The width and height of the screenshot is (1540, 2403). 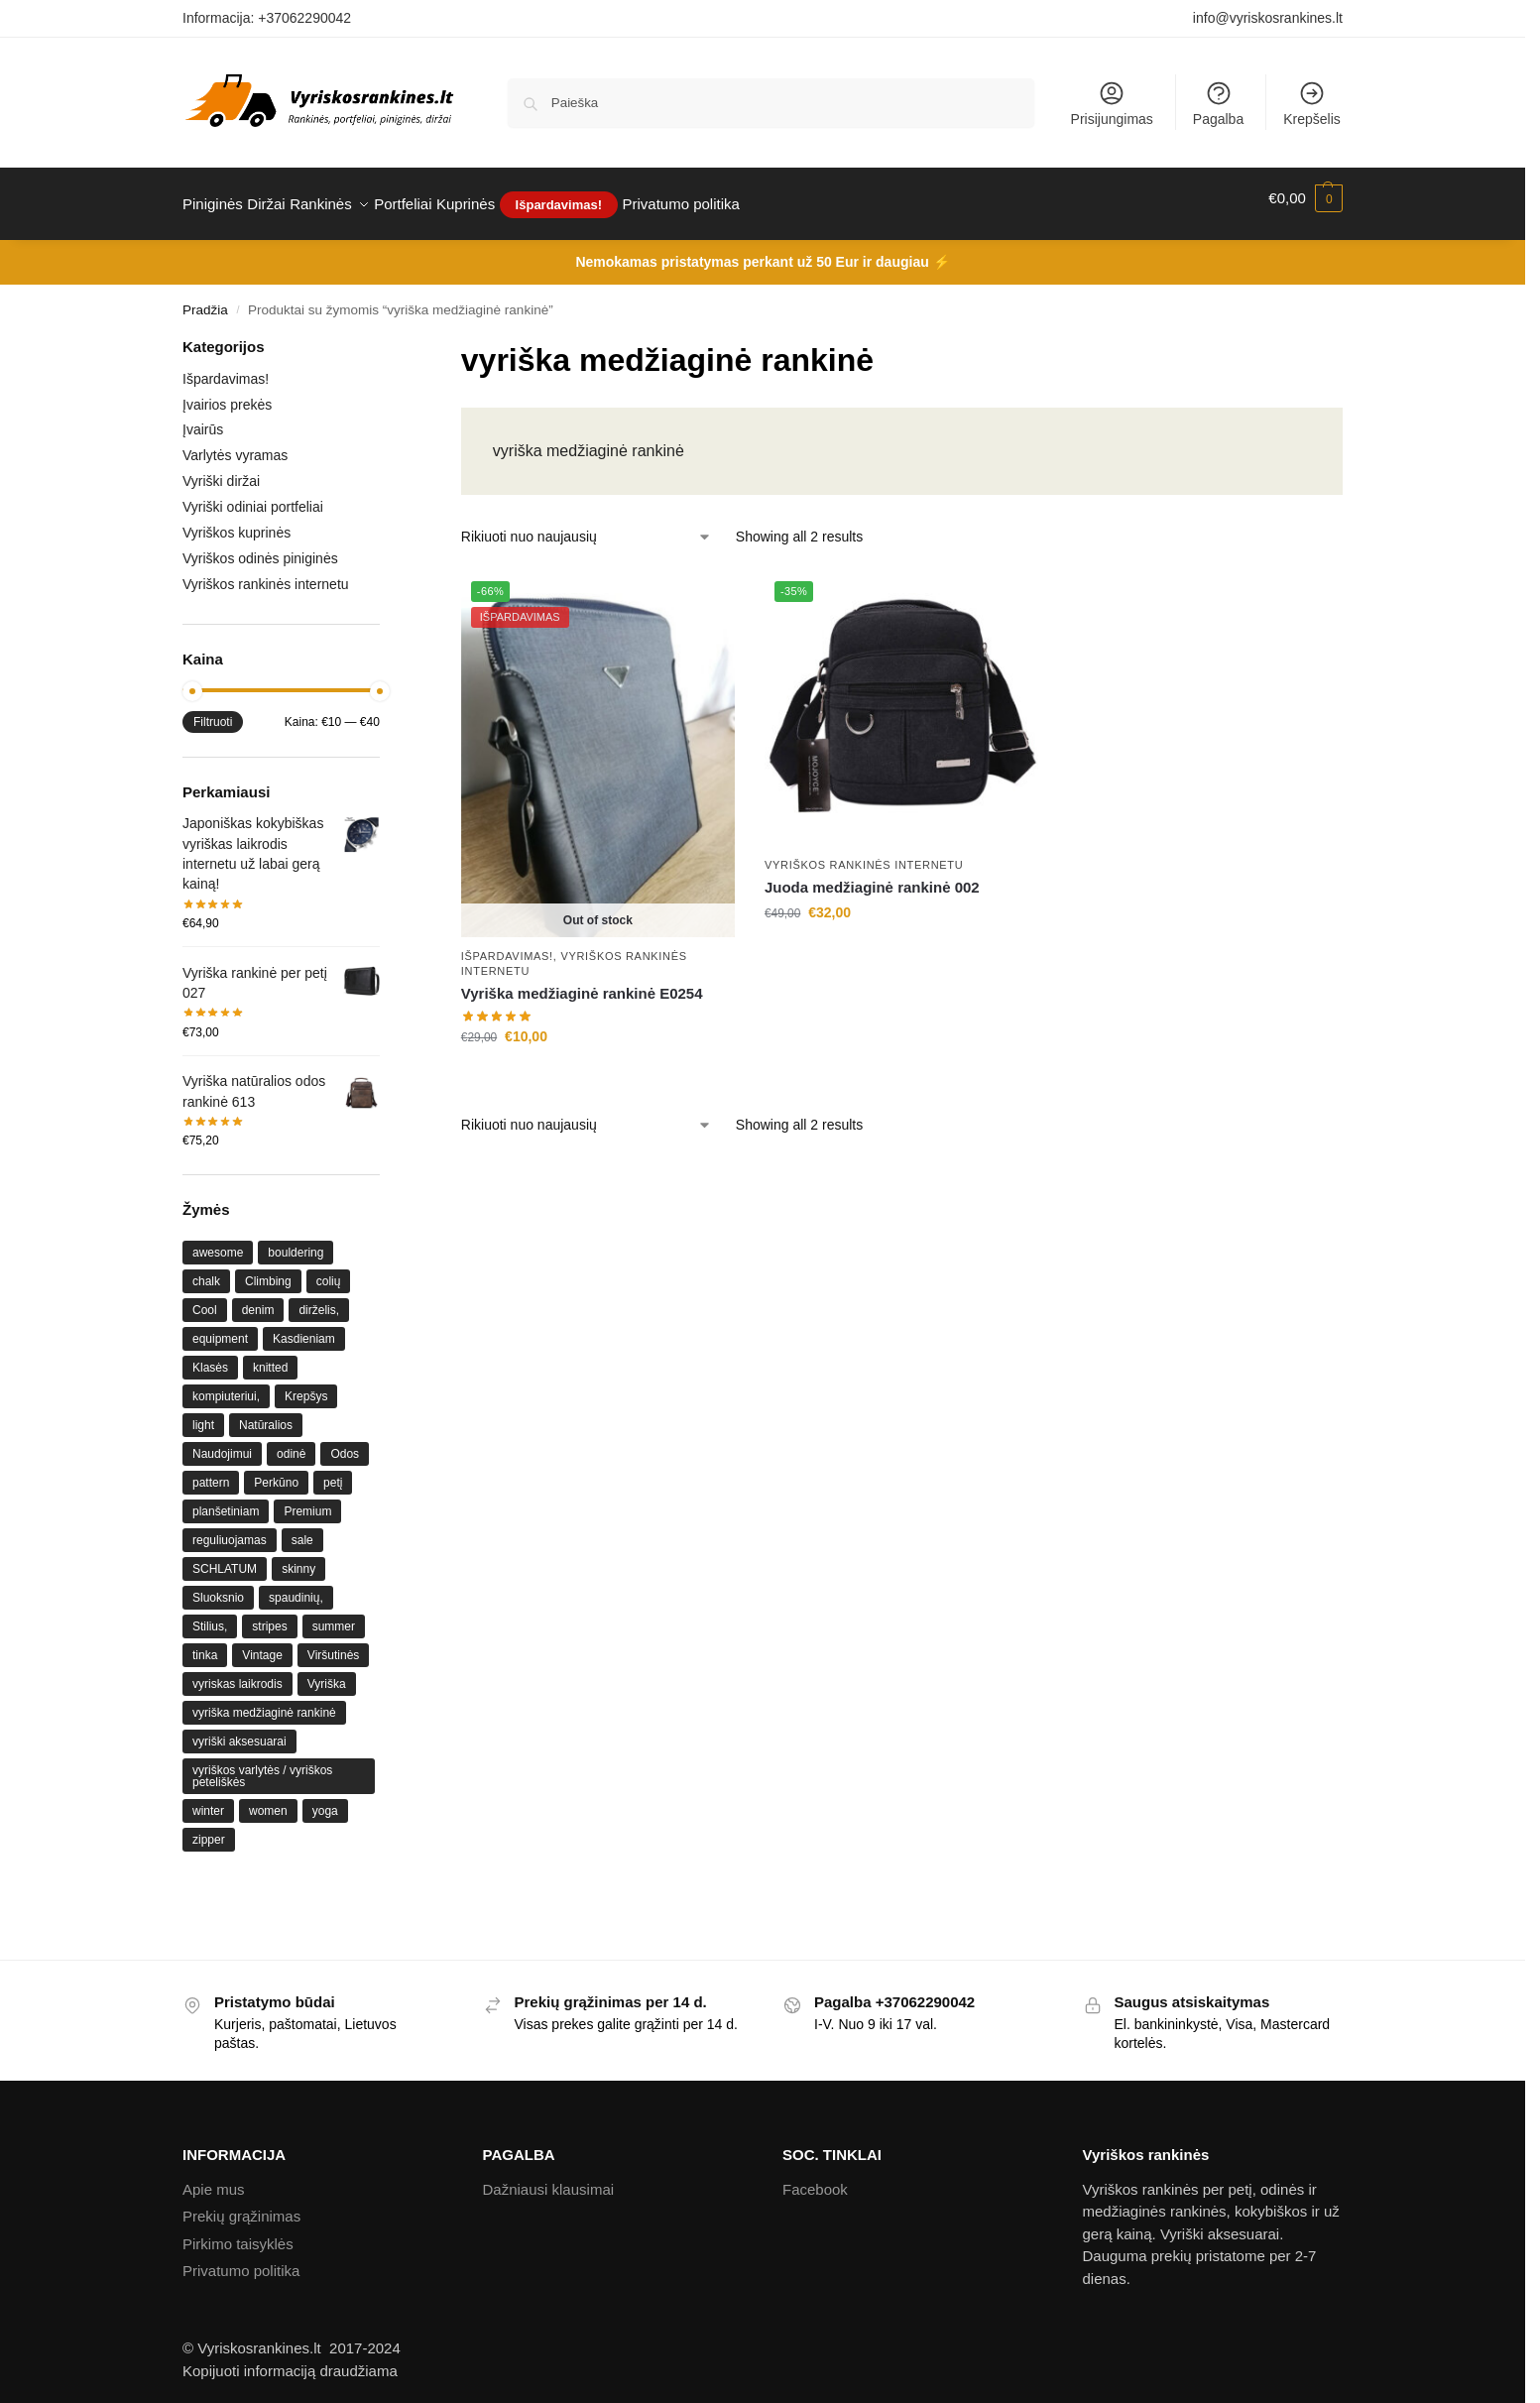 I want to click on vyriškos varlytės / vyriškos peteliškės [vyriškos varlytės / vyriškos peteliškės ()], so click(x=262, y=1765).